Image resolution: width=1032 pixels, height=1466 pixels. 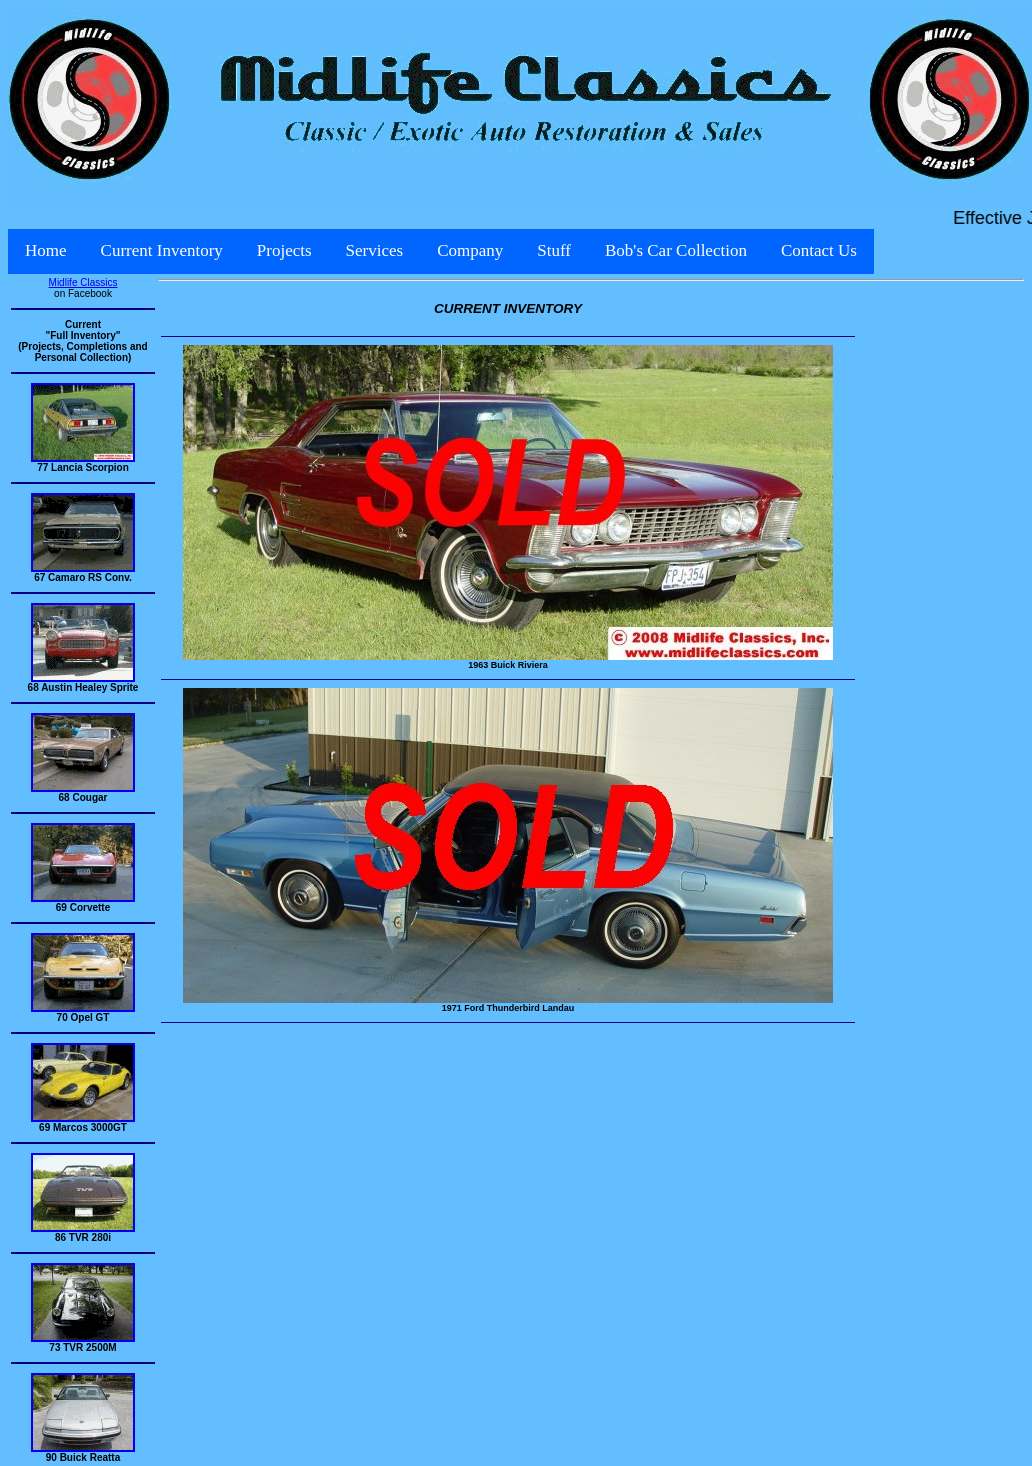 What do you see at coordinates (819, 250) in the screenshot?
I see `Contact Us` at bounding box center [819, 250].